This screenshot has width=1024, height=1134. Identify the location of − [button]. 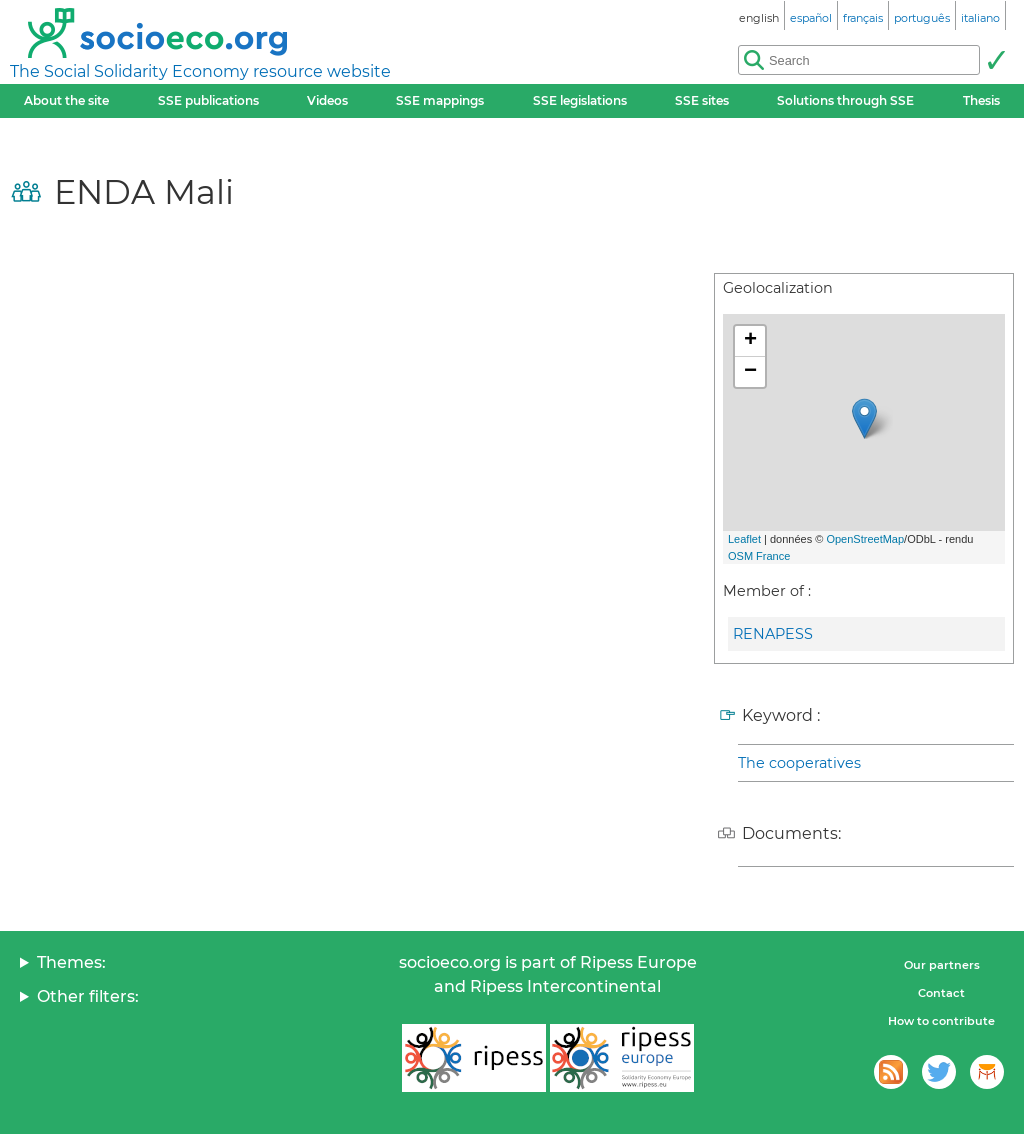
(750, 372).